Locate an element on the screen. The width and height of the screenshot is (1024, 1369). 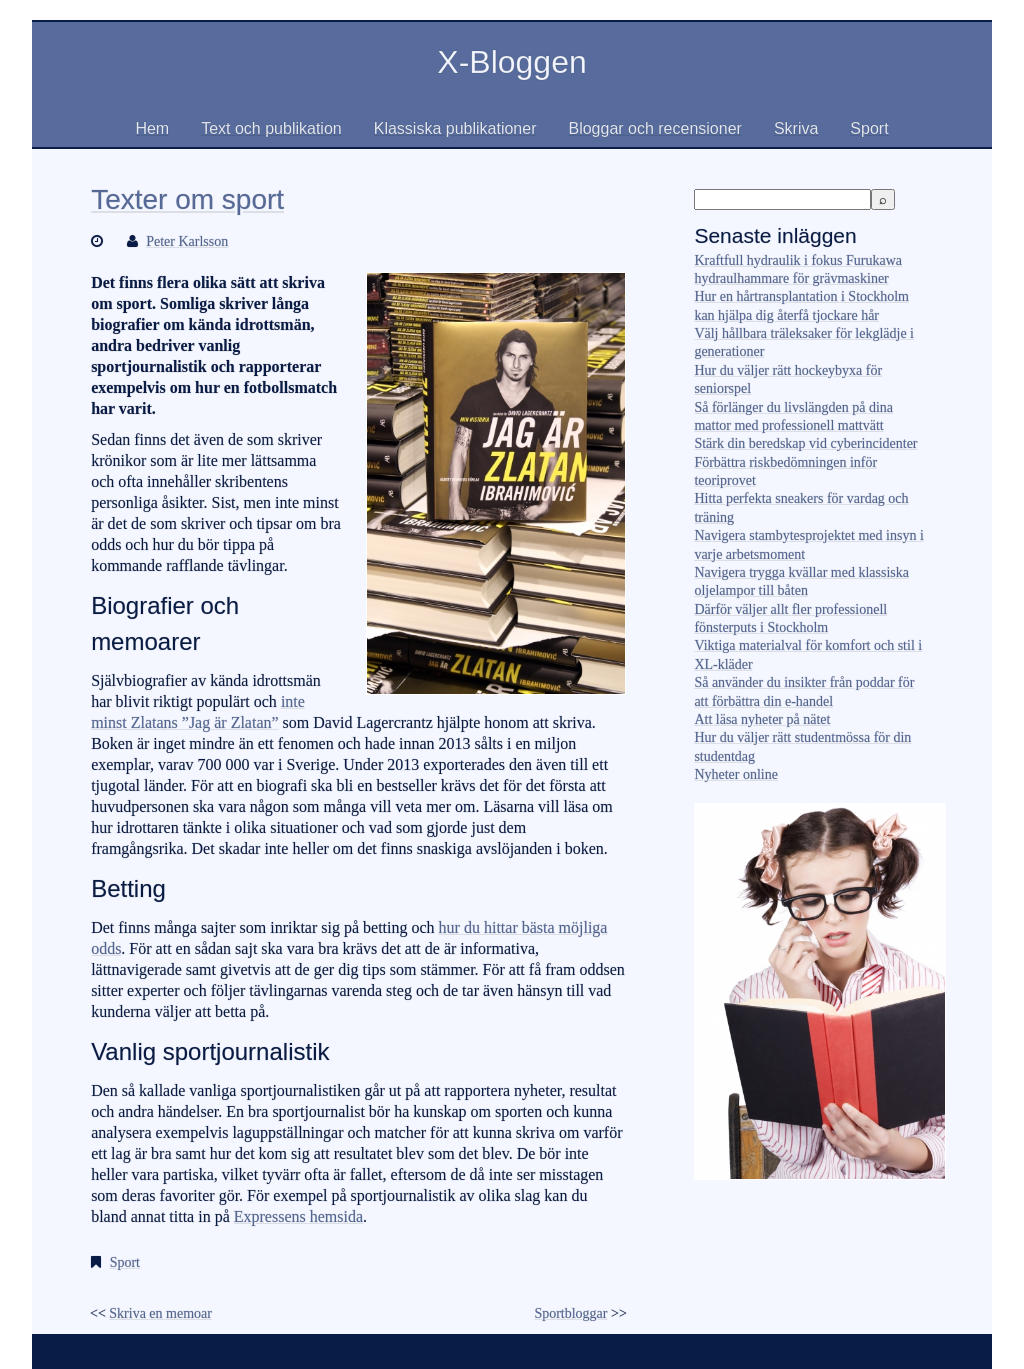
Klassiska publikationer is located at coordinates (455, 128).